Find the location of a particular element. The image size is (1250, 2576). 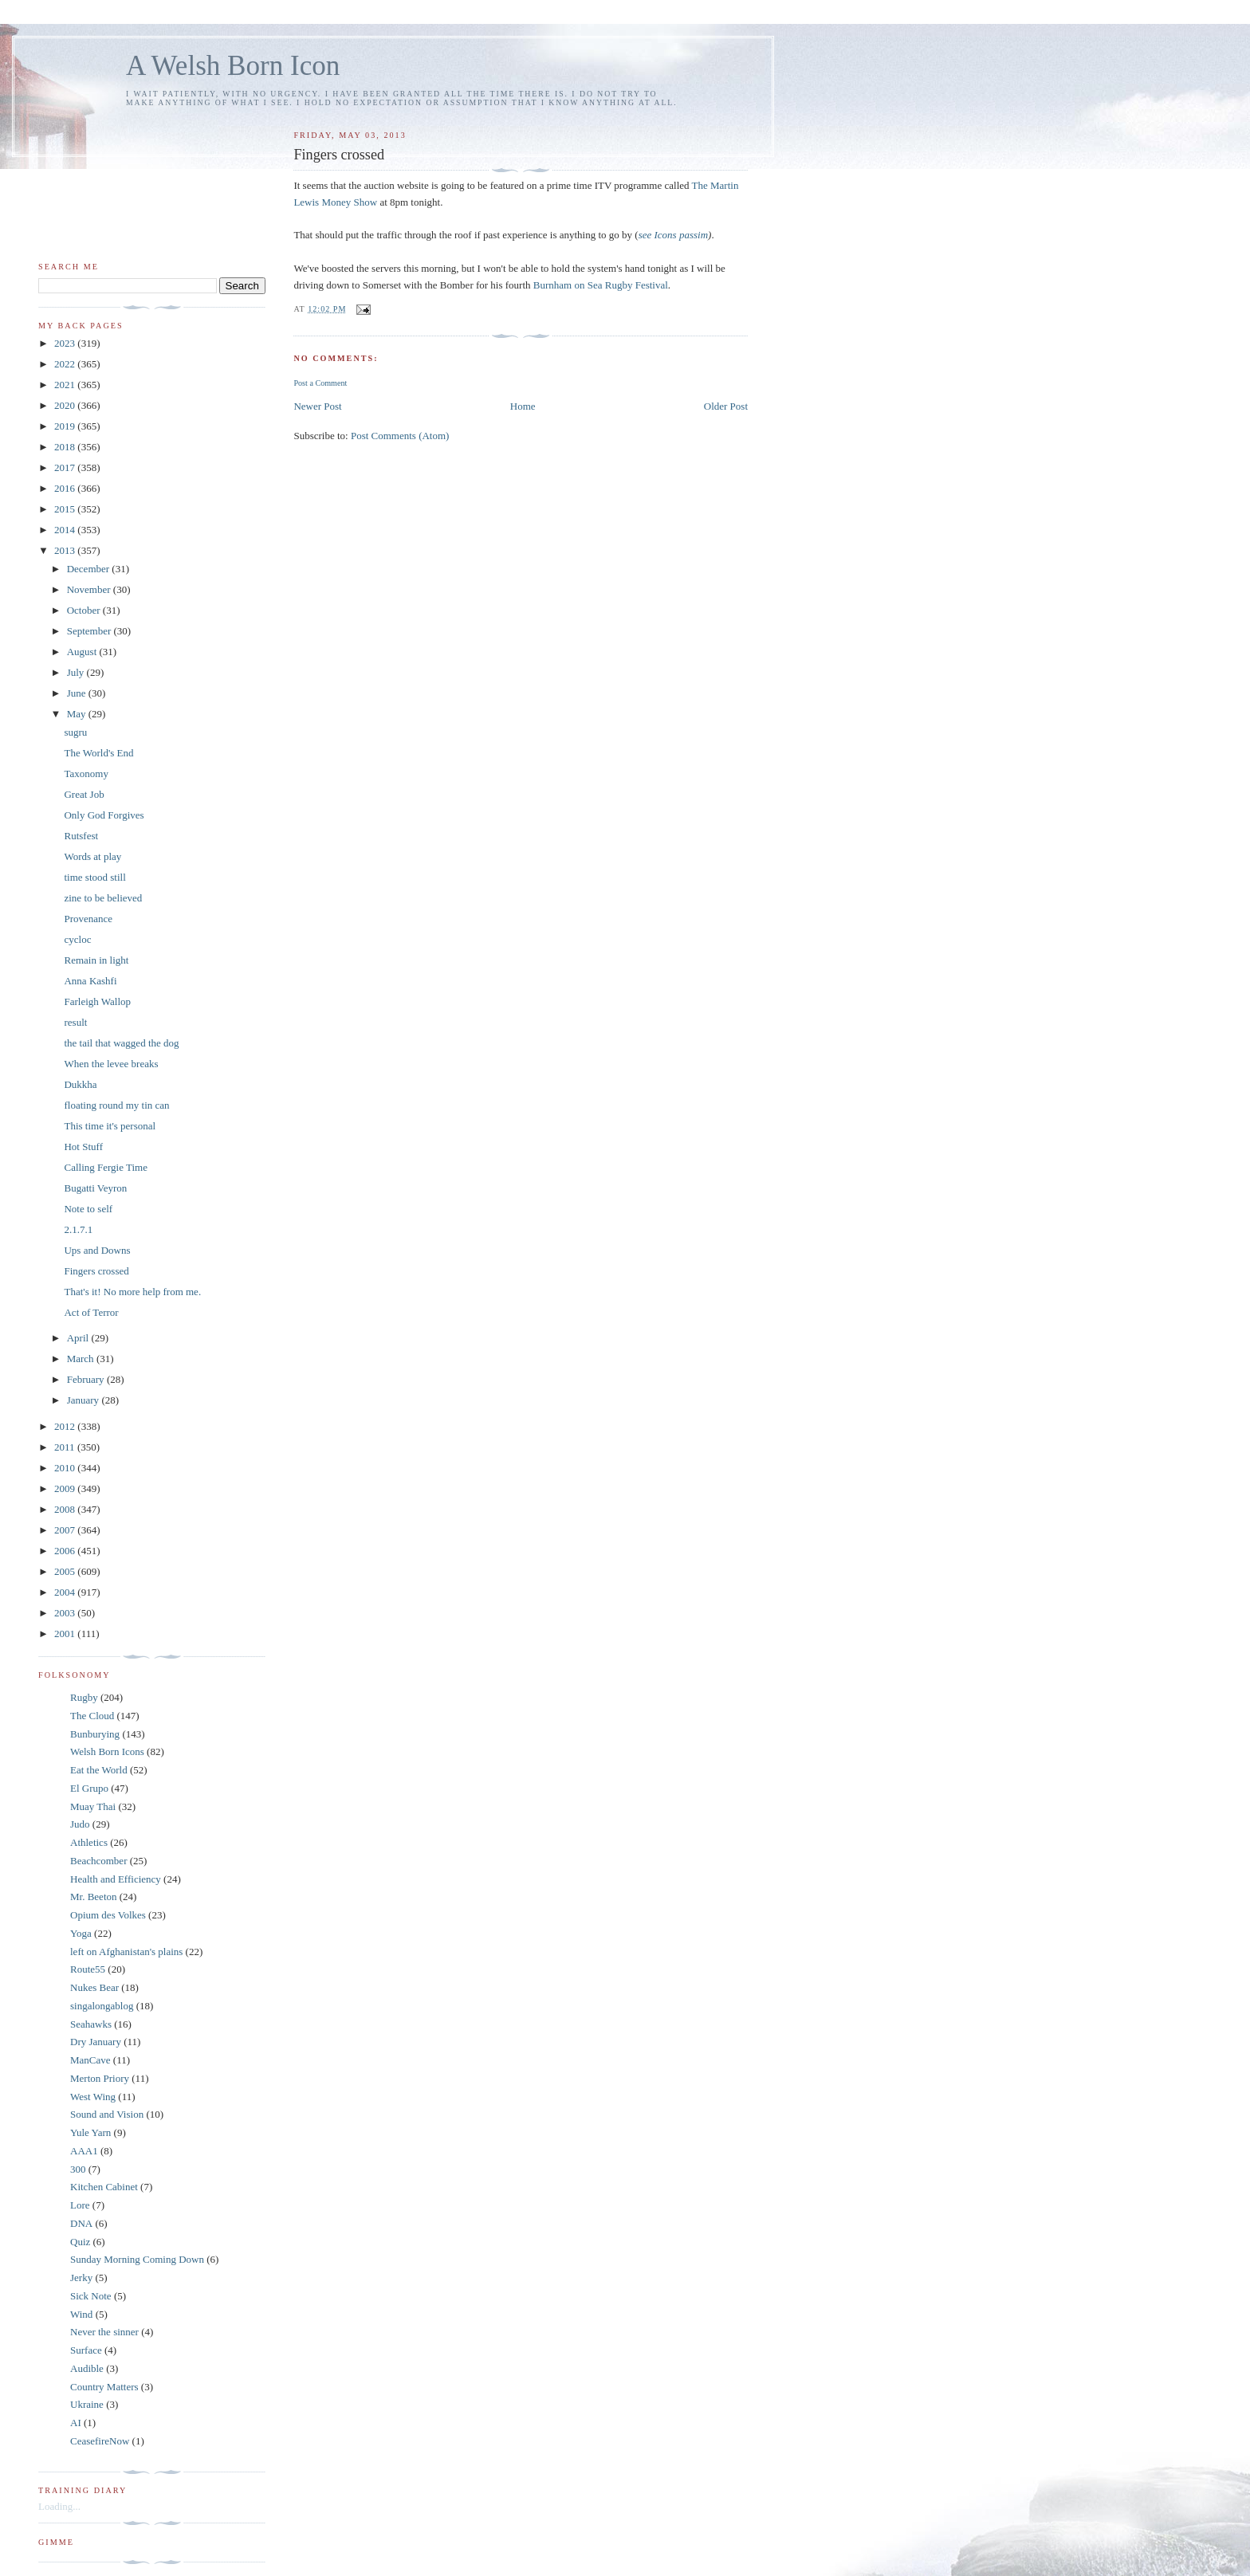

2003 is located at coordinates (65, 1613).